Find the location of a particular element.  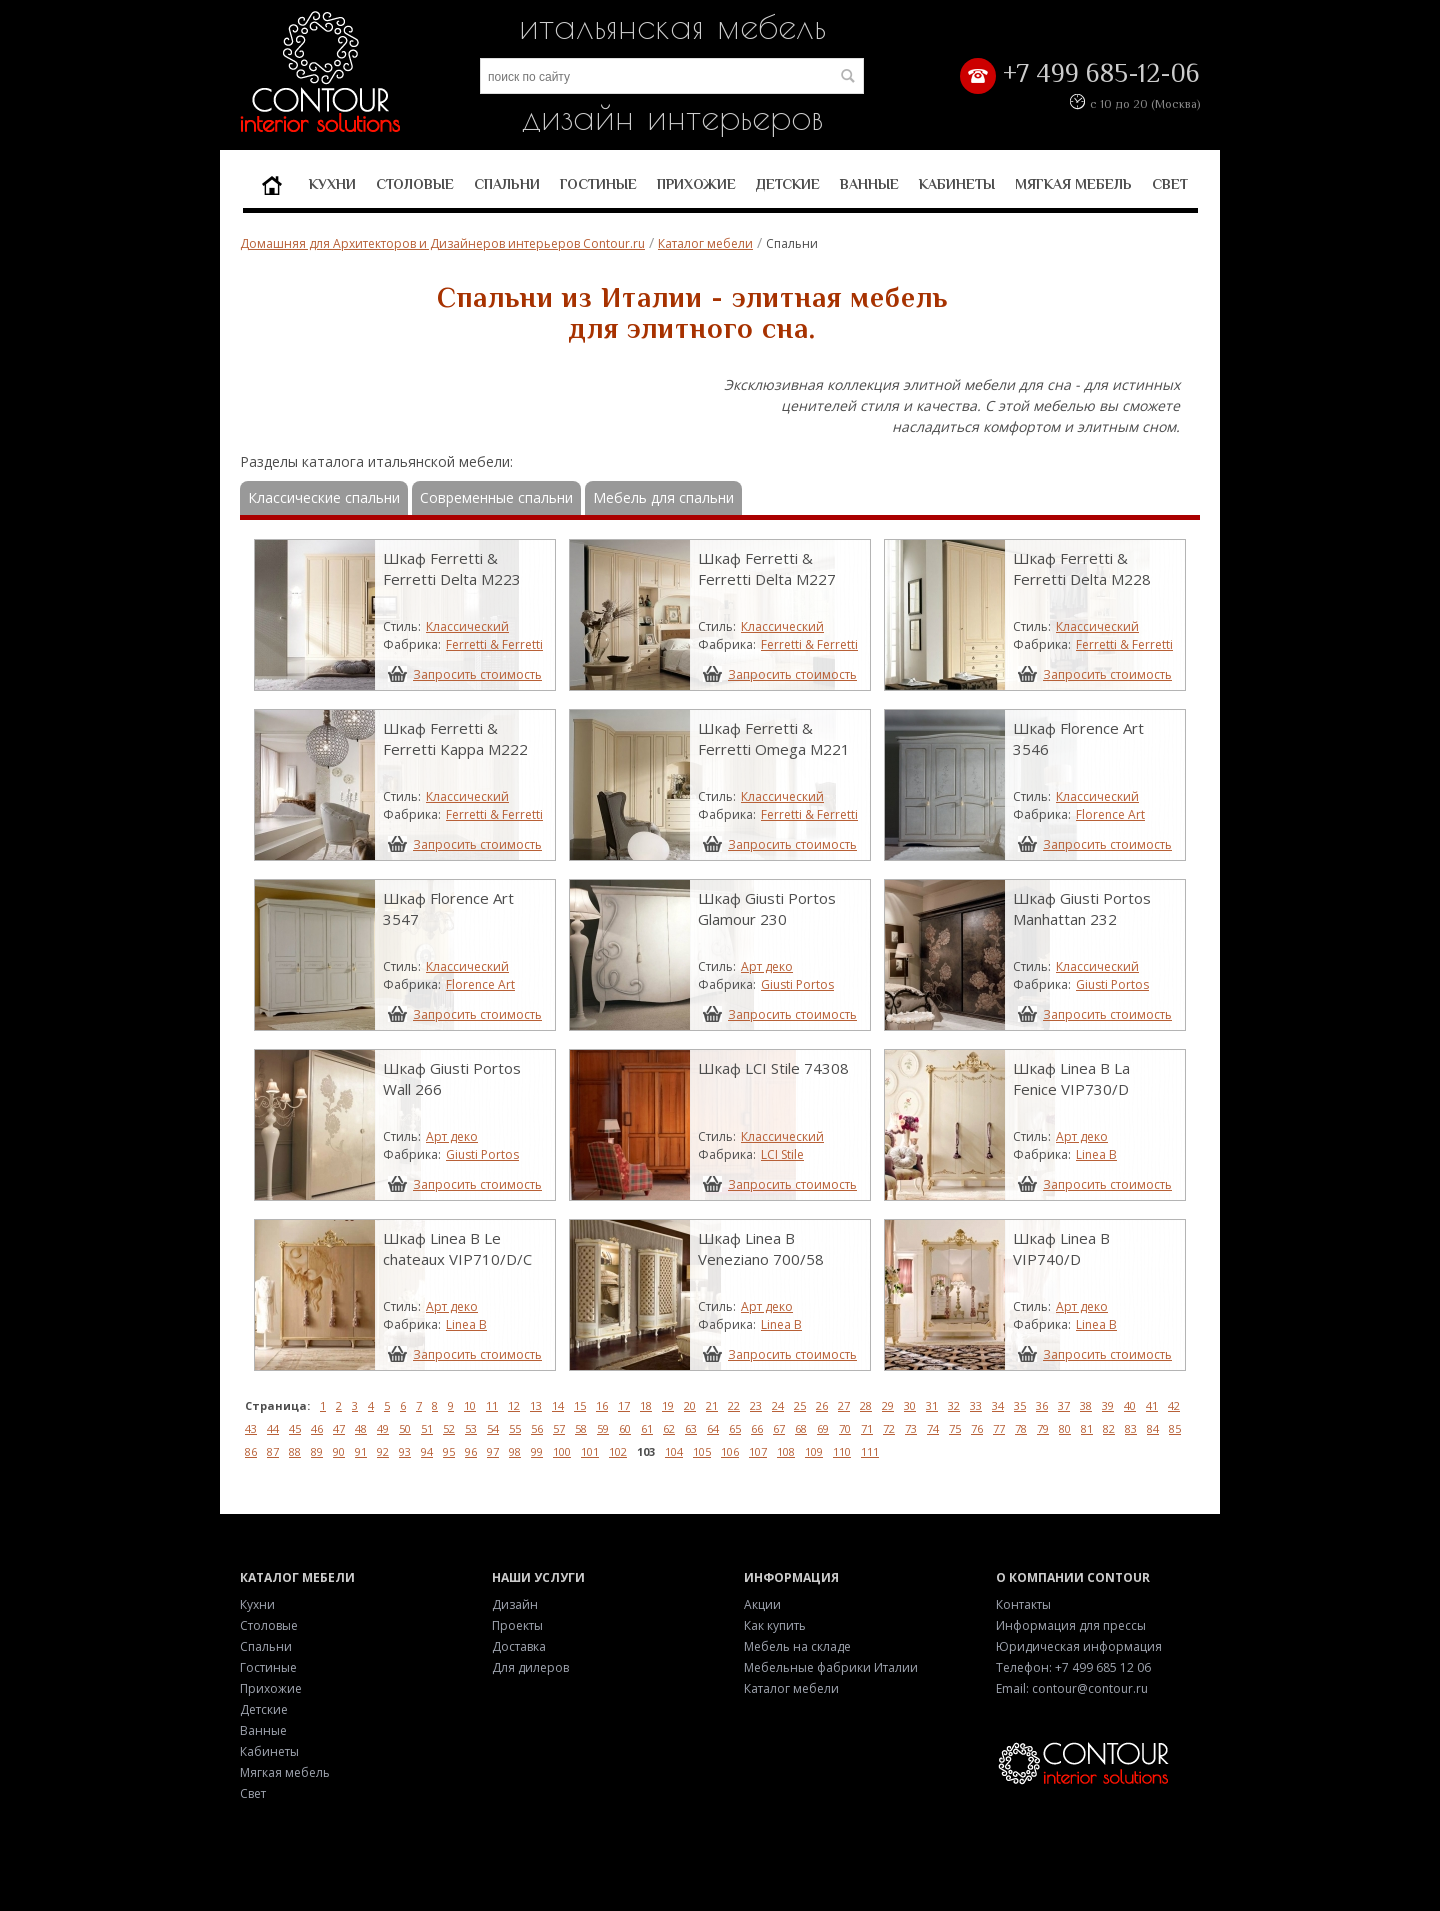

Ferretti & Ferretti is located at coordinates (494, 644).